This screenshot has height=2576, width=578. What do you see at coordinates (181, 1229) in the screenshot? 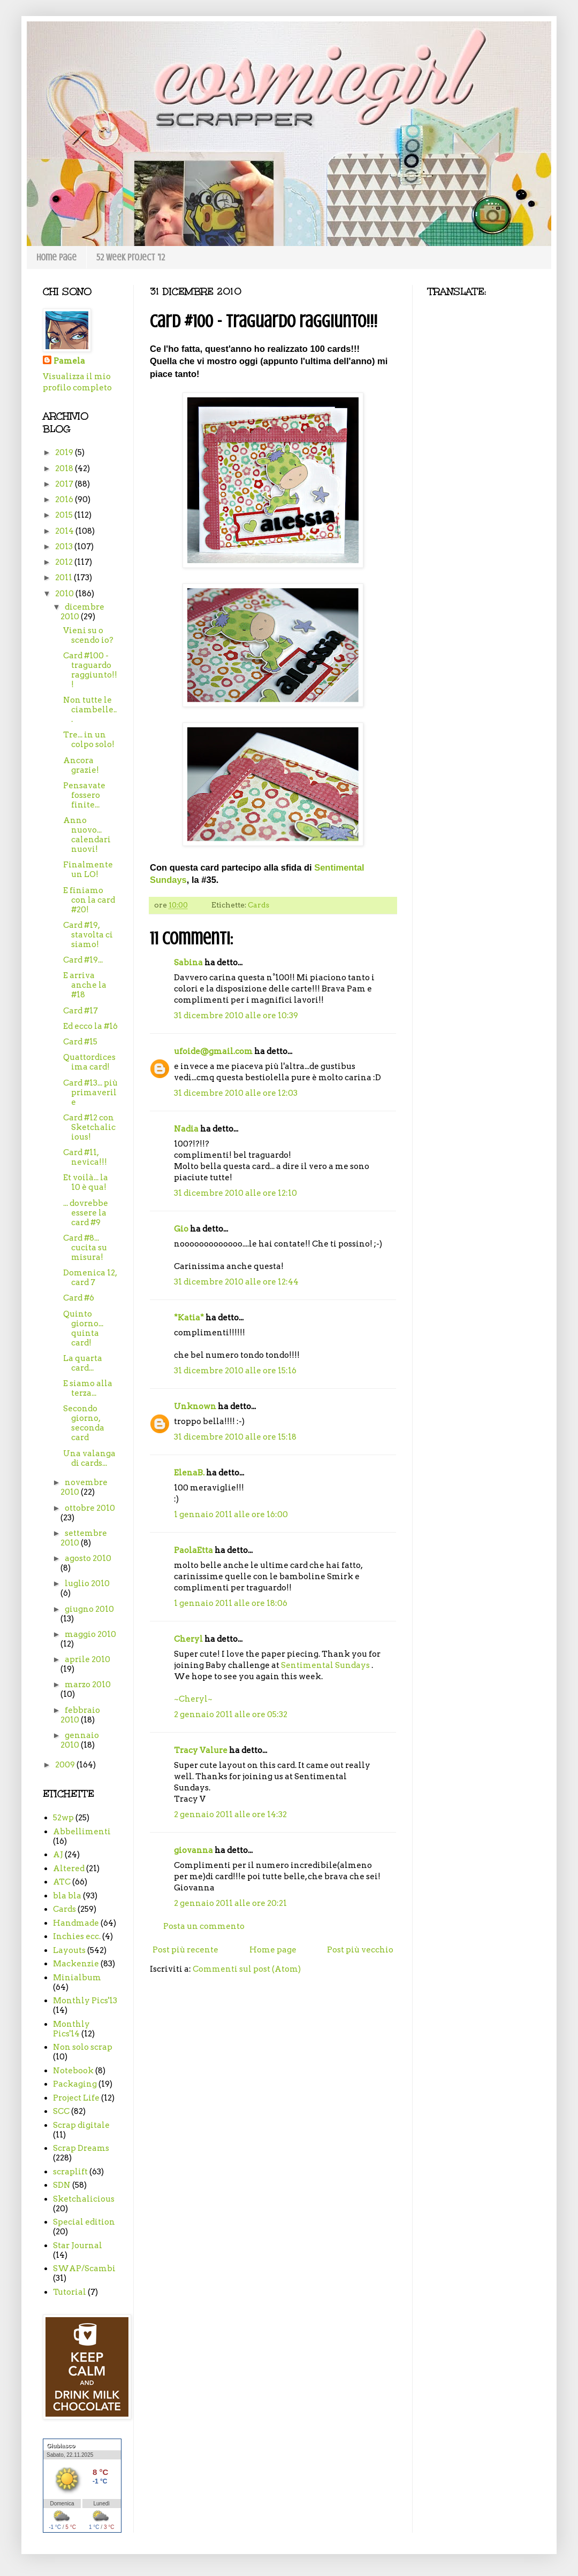
I see `Gio` at bounding box center [181, 1229].